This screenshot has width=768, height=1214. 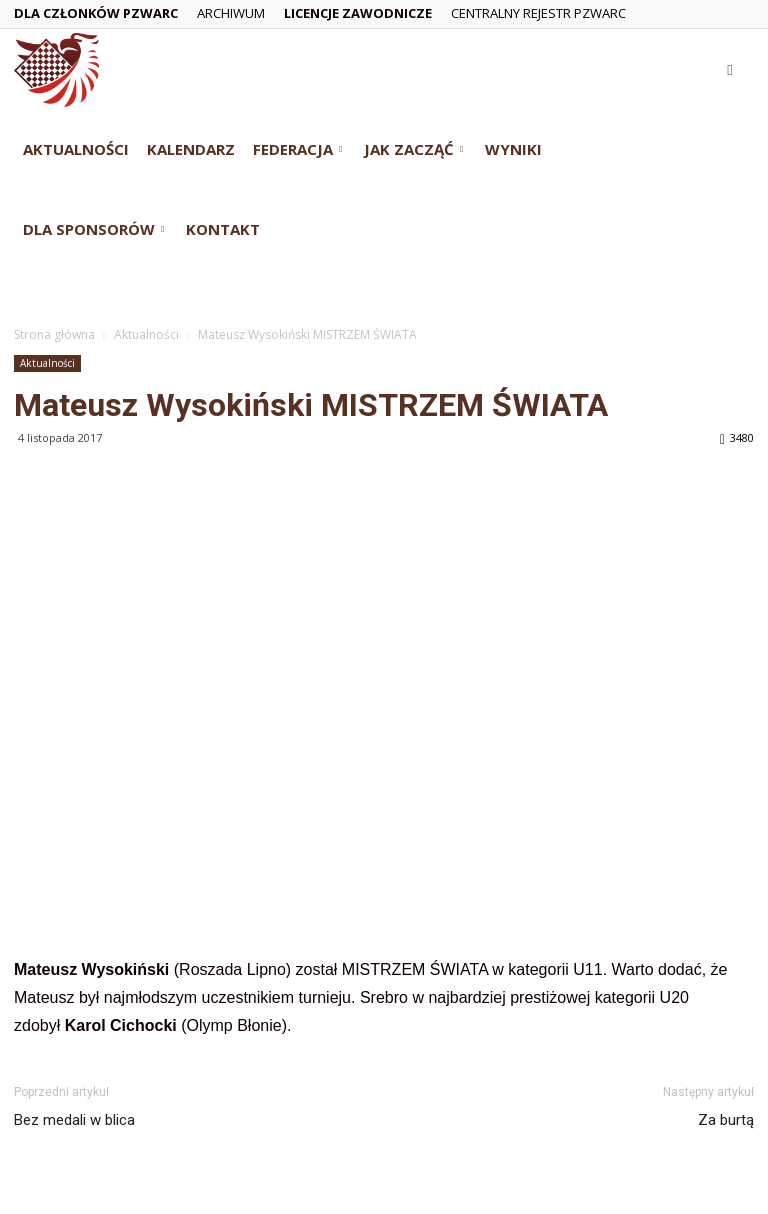 What do you see at coordinates (513, 149) in the screenshot?
I see `Wyniki` at bounding box center [513, 149].